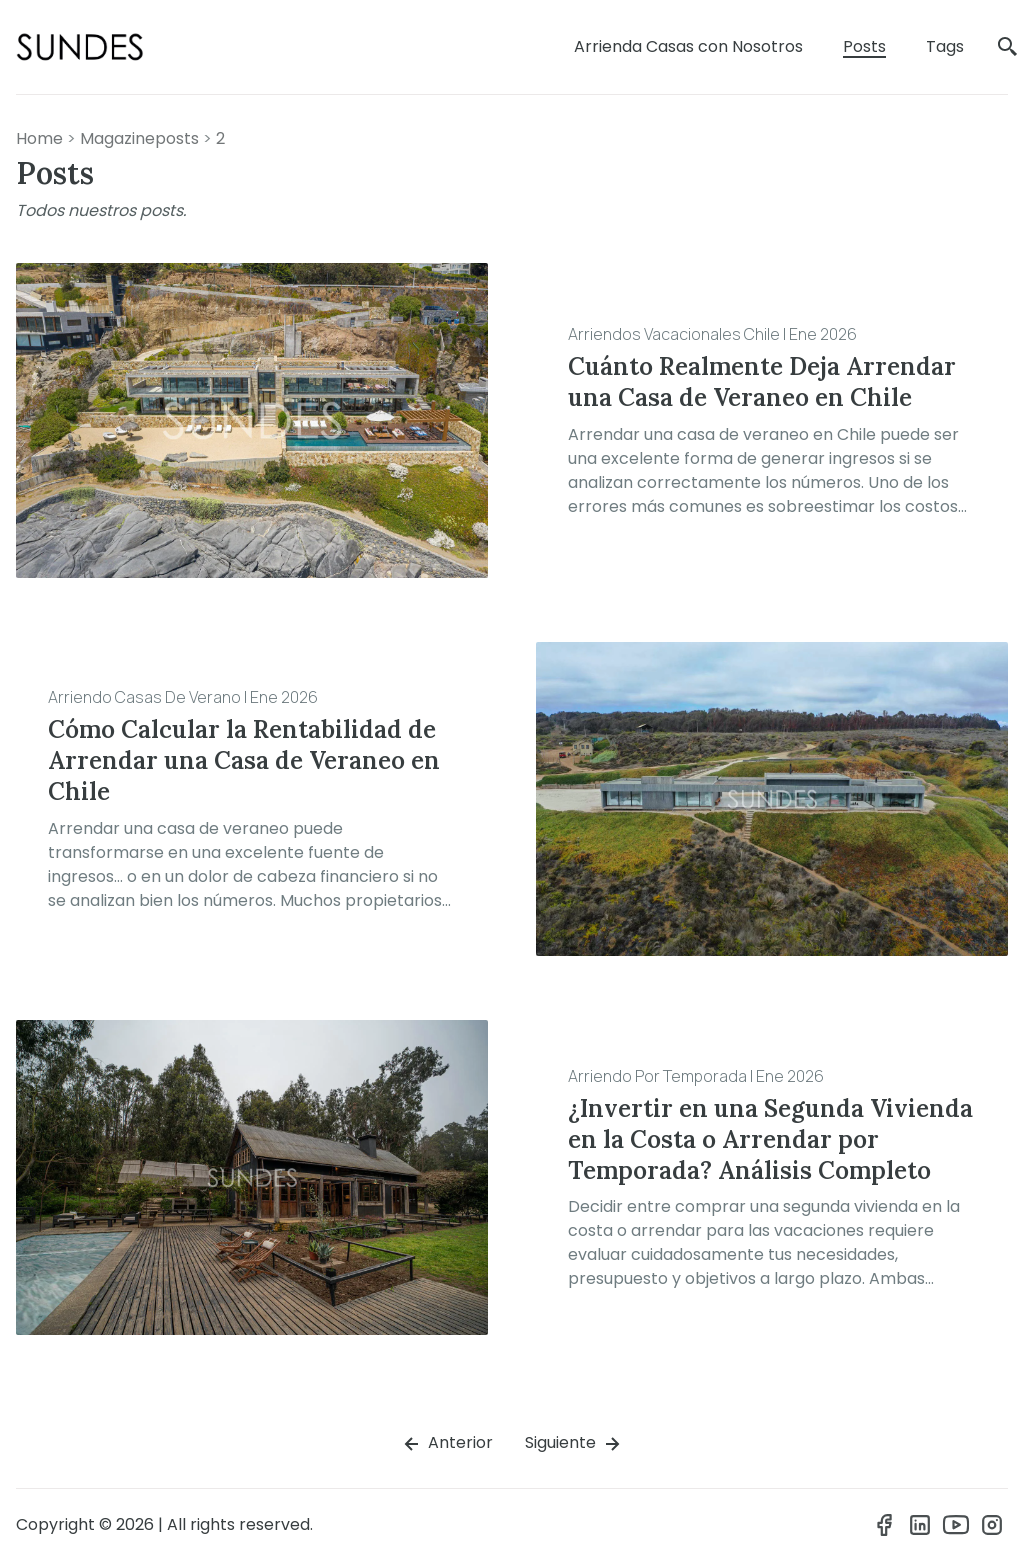  What do you see at coordinates (1008, 47) in the screenshot?
I see `[search]` at bounding box center [1008, 47].